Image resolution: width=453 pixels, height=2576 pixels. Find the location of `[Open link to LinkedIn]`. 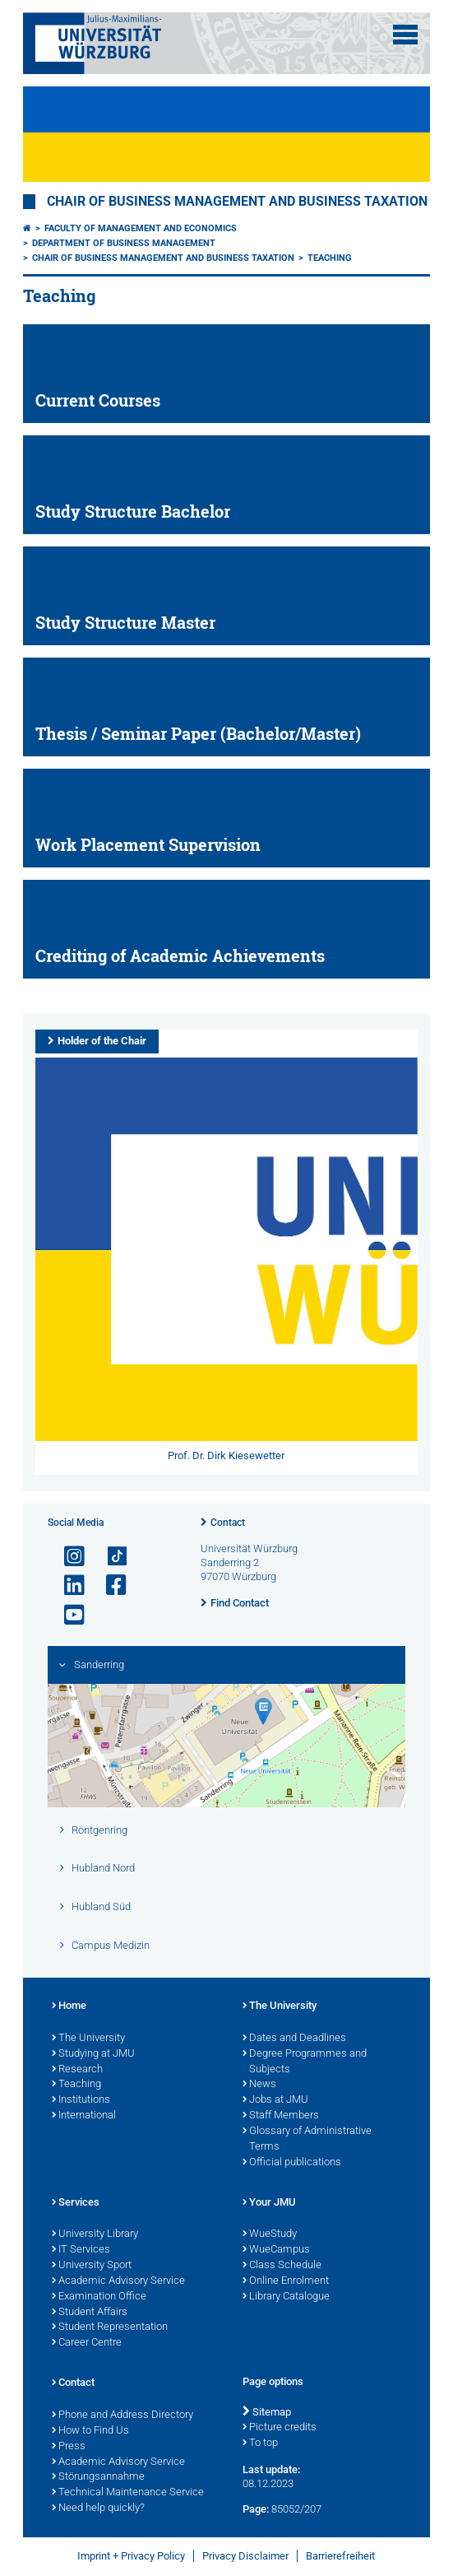

[Open link to LinkedIn] is located at coordinates (67, 1585).